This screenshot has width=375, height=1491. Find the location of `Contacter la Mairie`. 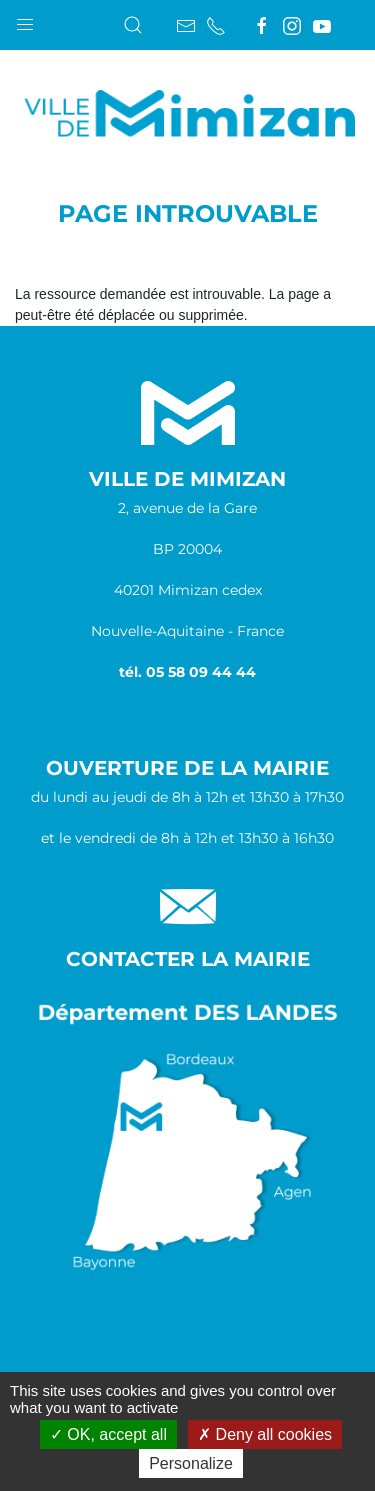

Contacter la Mairie is located at coordinates (188, 959).